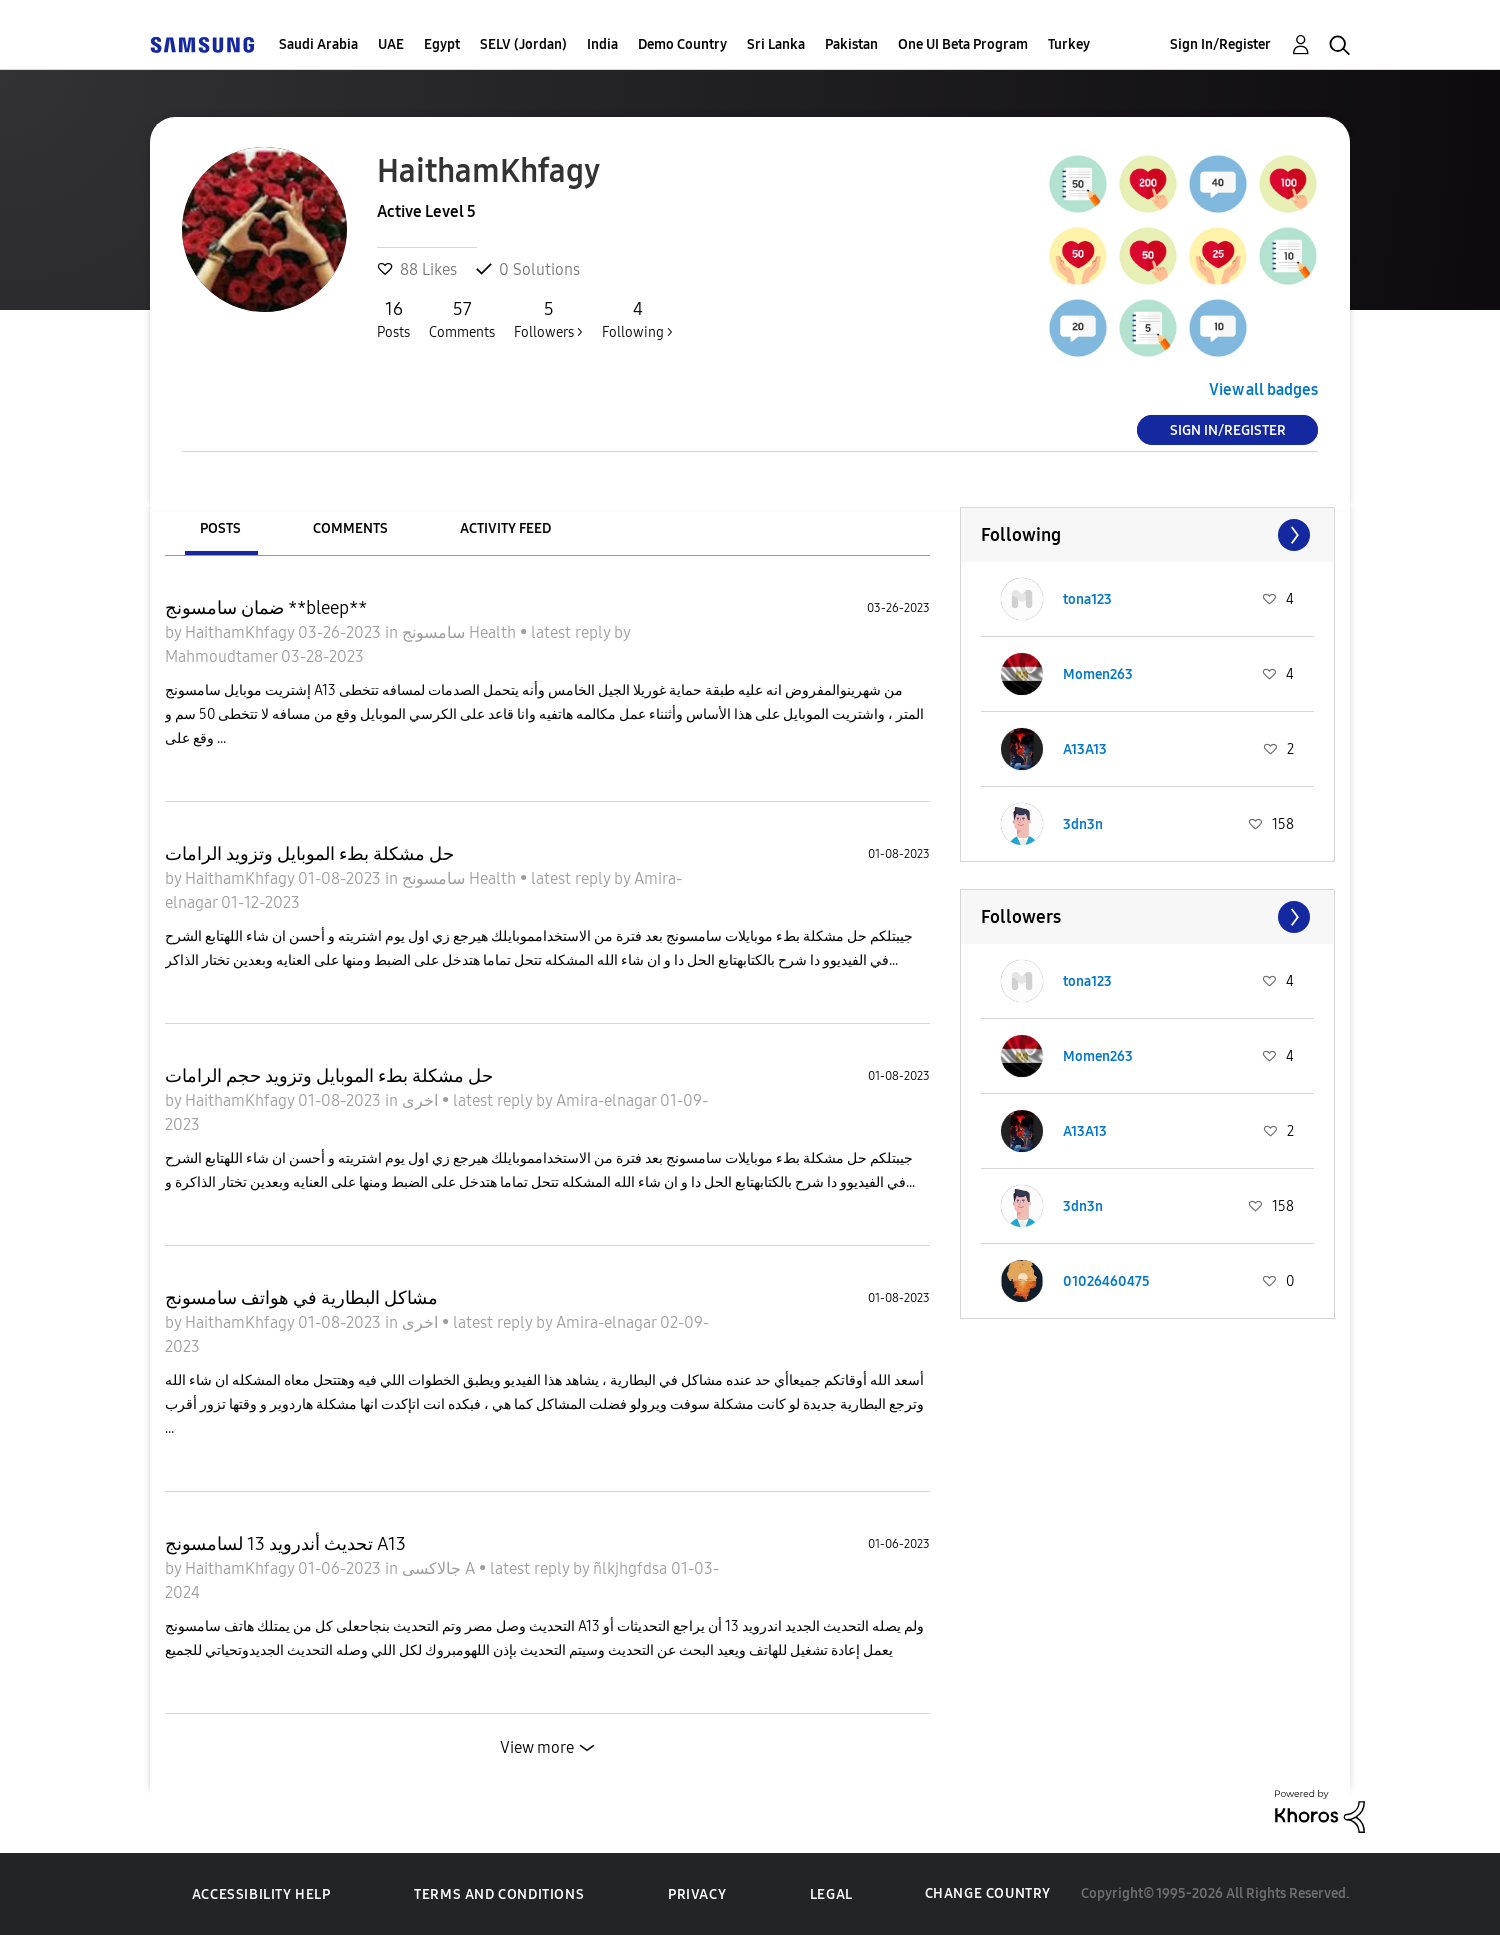 The image size is (1500, 1935). Describe the element at coordinates (1069, 44) in the screenshot. I see `Turkey` at that location.